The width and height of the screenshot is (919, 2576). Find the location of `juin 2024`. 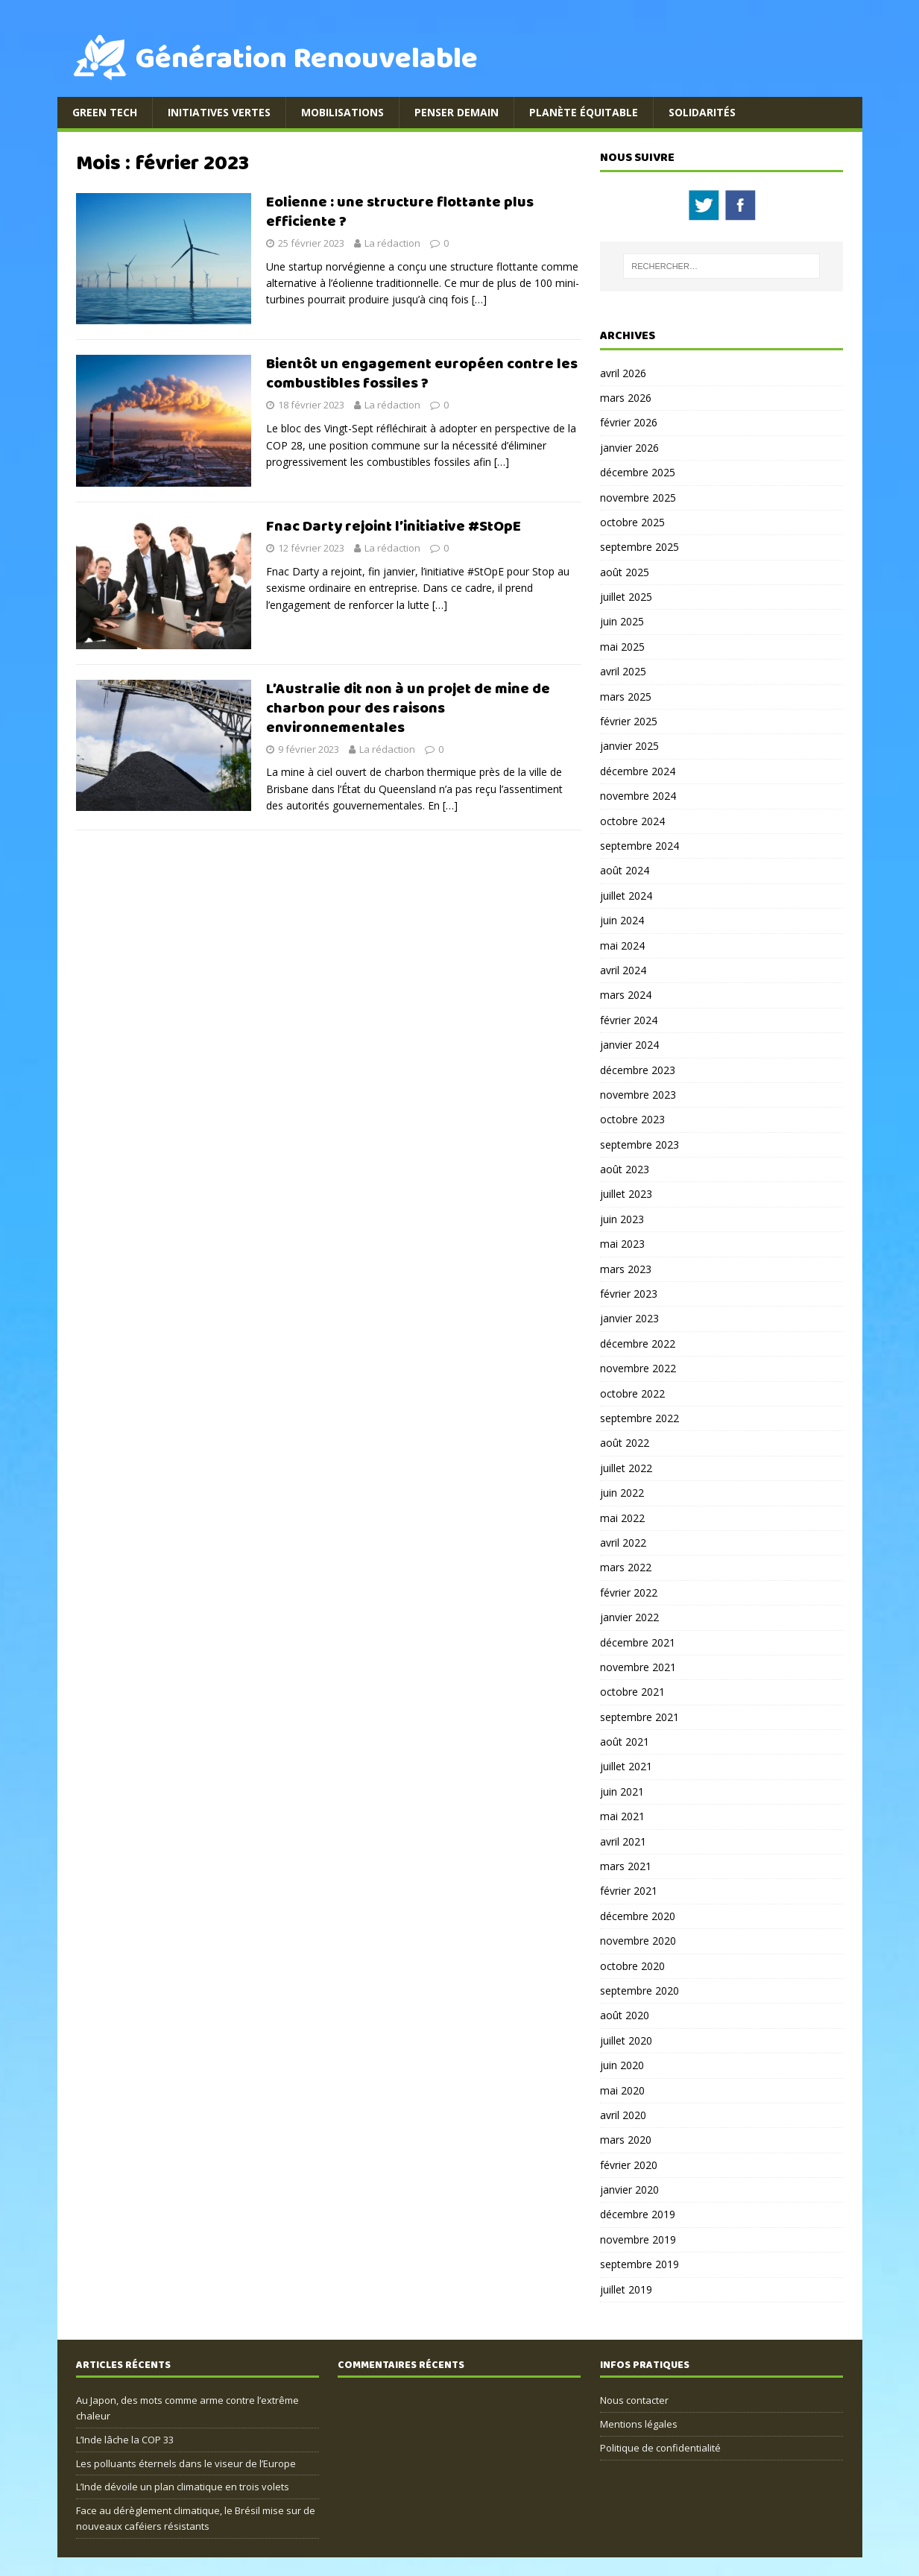

juin 2024 is located at coordinates (622, 920).